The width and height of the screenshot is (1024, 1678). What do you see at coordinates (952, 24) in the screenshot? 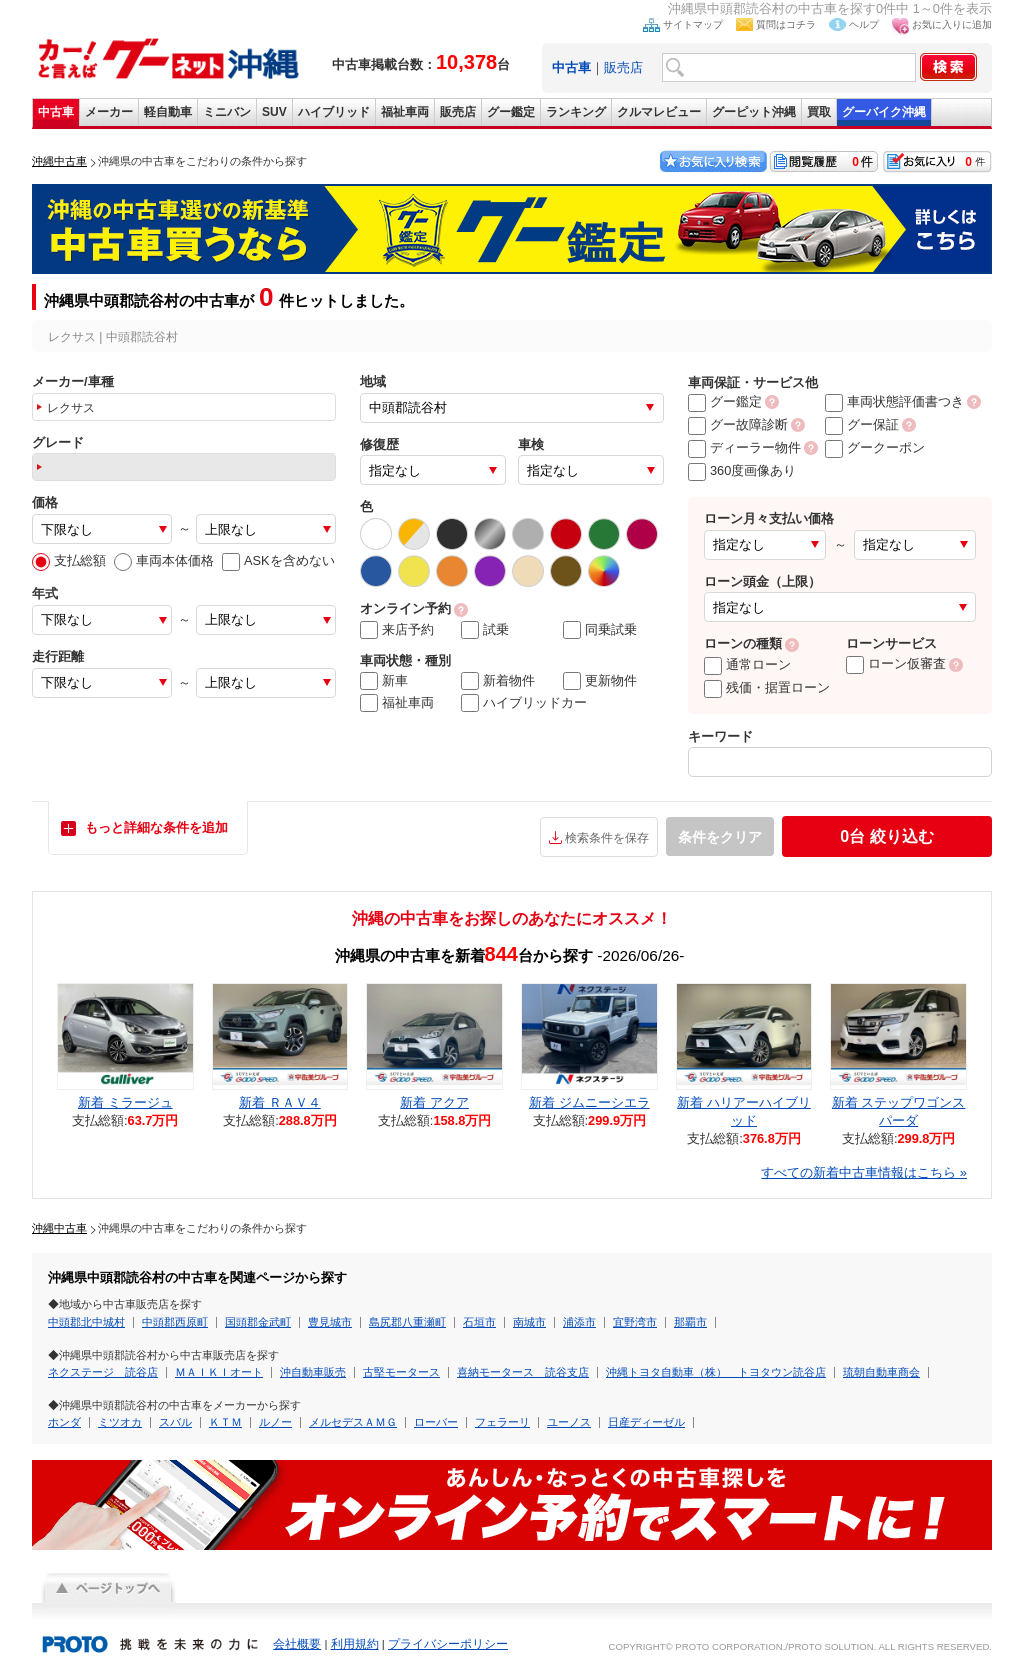
I see `お気に入りに追加` at bounding box center [952, 24].